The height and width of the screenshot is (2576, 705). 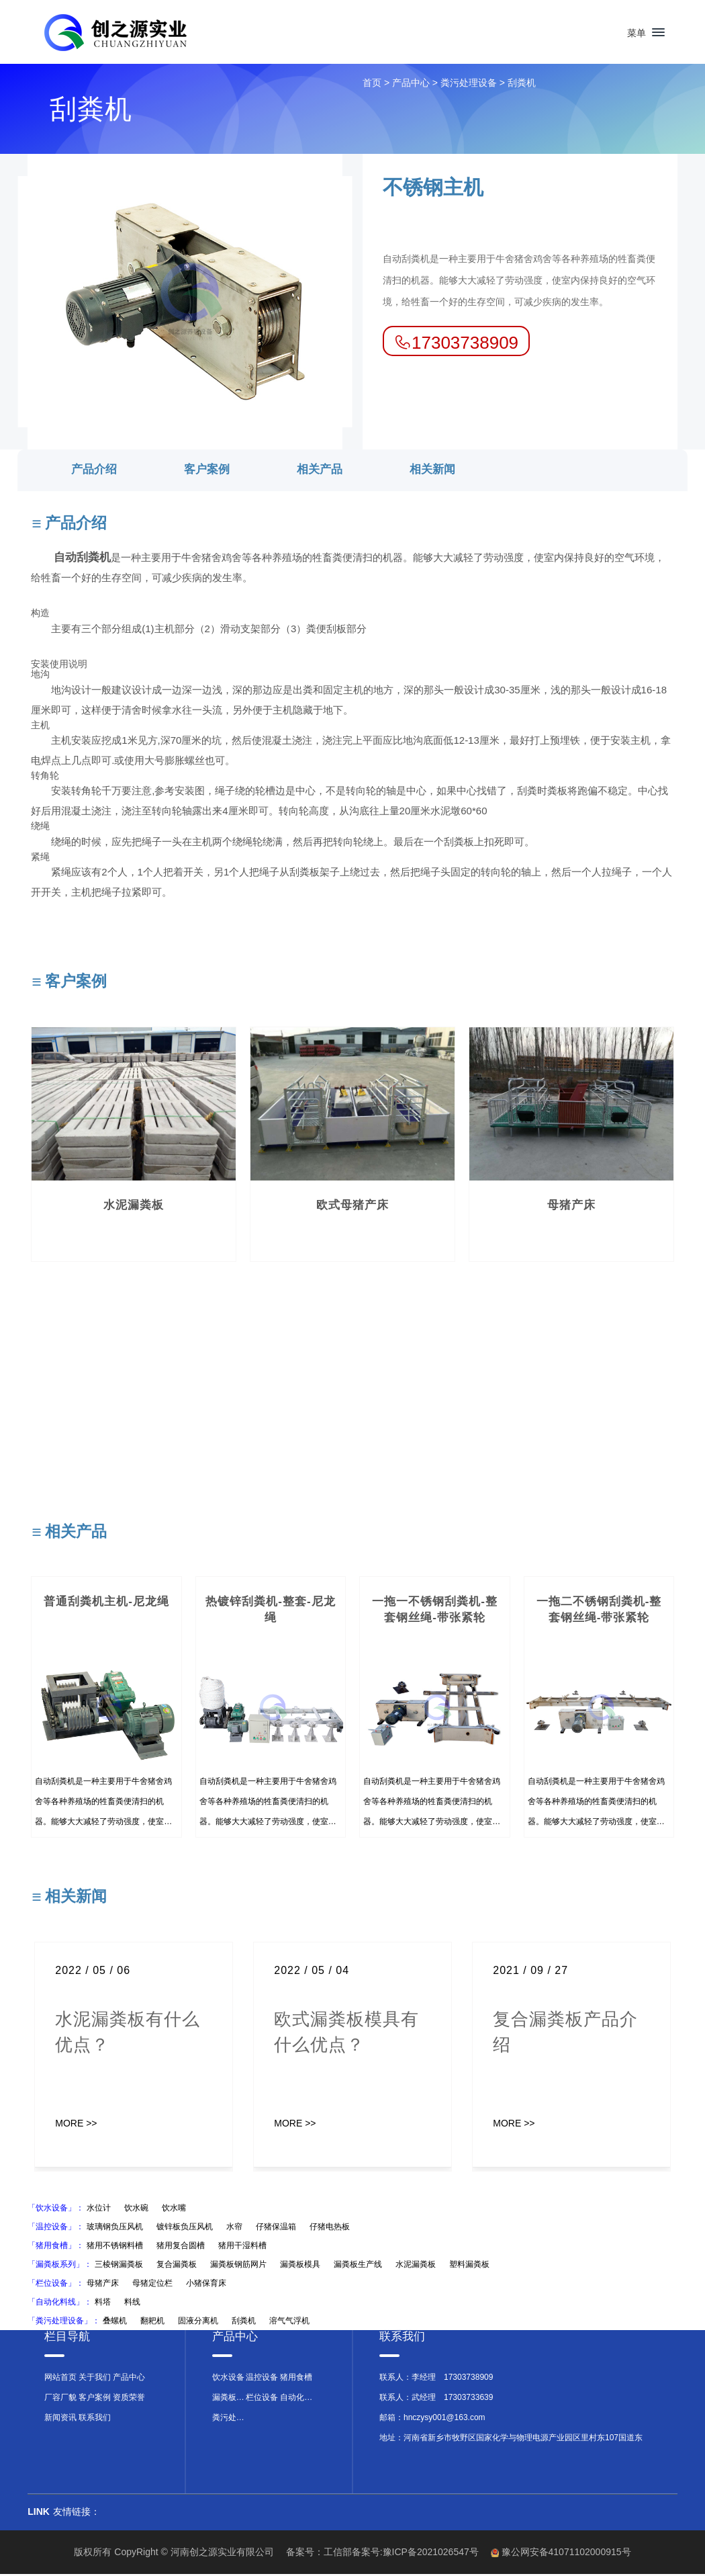 What do you see at coordinates (103, 2304) in the screenshot?
I see `料塔` at bounding box center [103, 2304].